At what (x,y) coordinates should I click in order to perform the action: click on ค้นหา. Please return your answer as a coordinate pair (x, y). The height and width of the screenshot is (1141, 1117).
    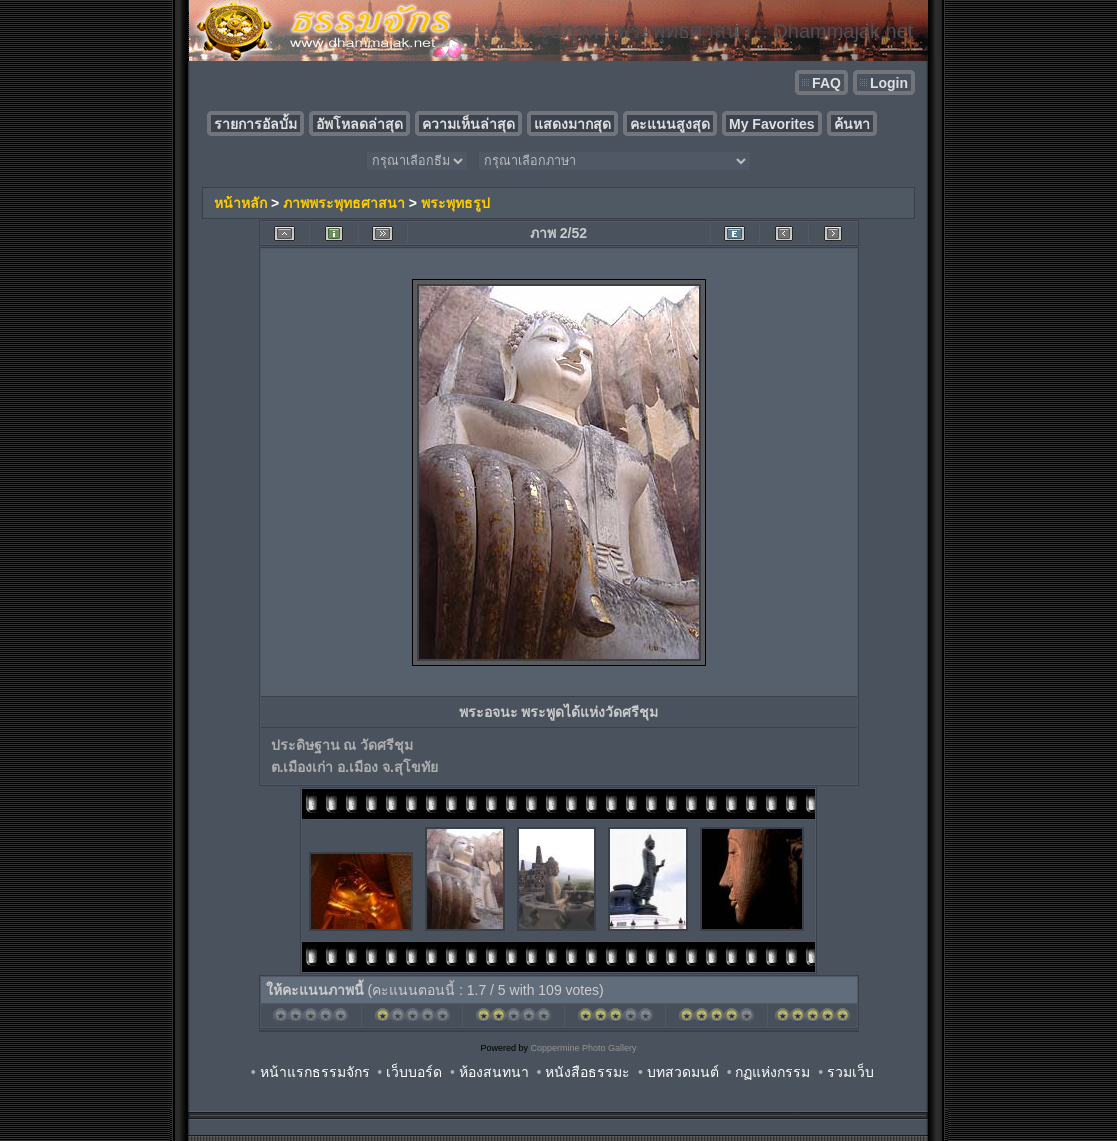
    Looking at the image, I should click on (852, 124).